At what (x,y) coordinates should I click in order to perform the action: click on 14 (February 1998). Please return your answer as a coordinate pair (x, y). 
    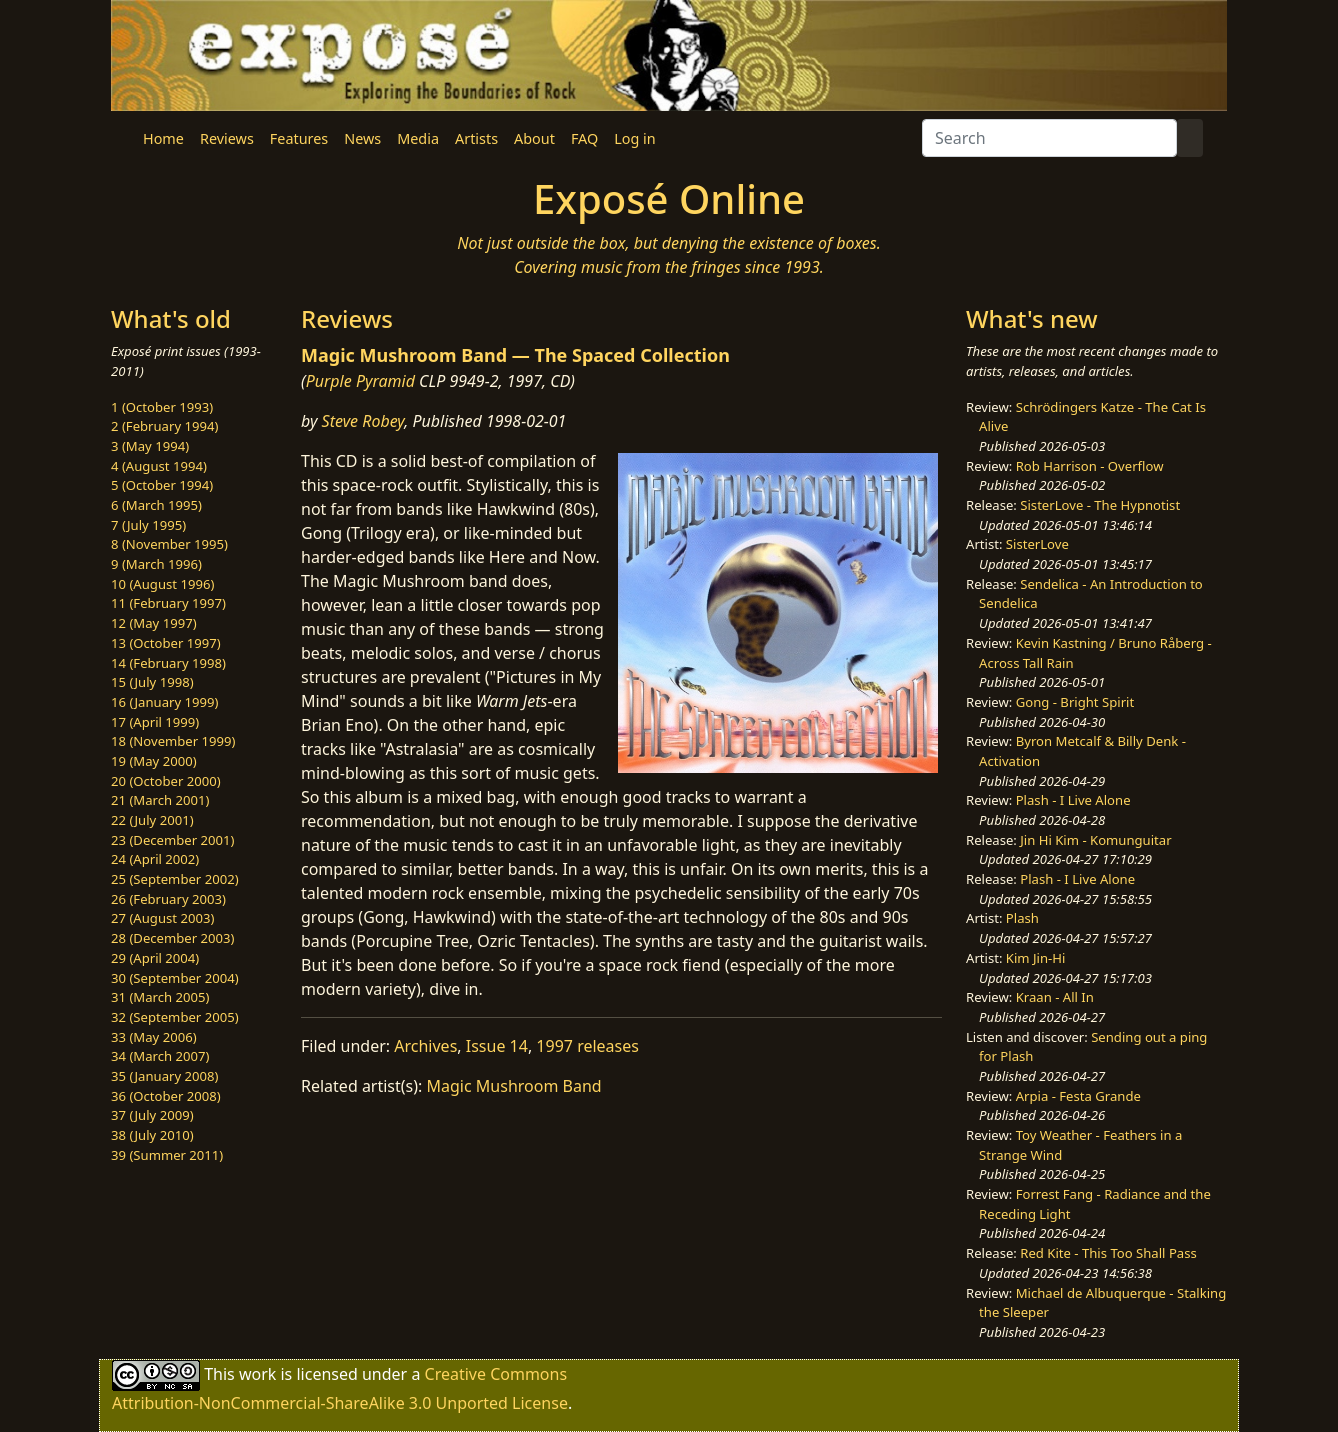
    Looking at the image, I should click on (168, 663).